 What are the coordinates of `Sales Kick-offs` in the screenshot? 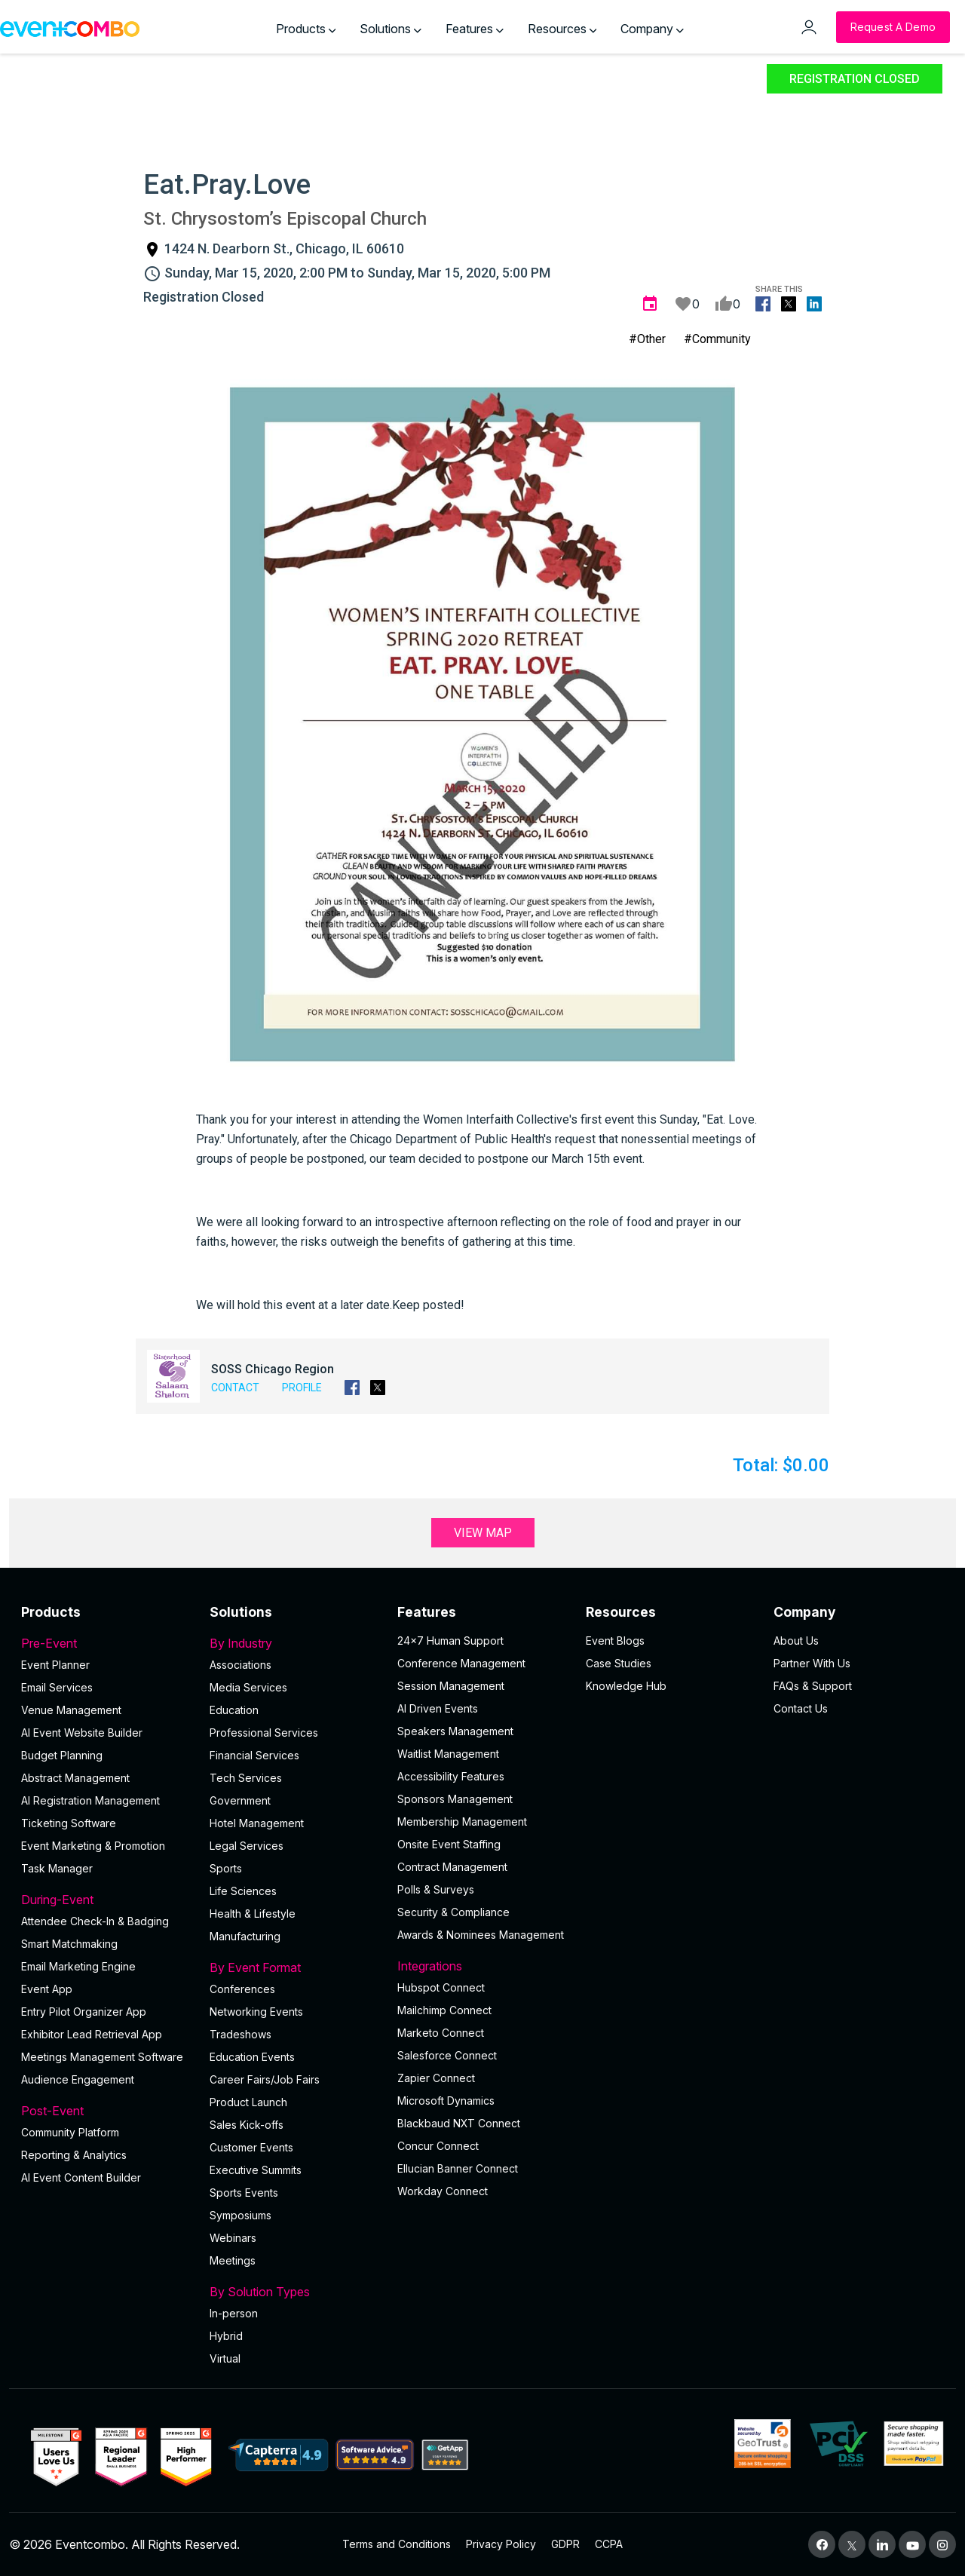 It's located at (246, 2124).